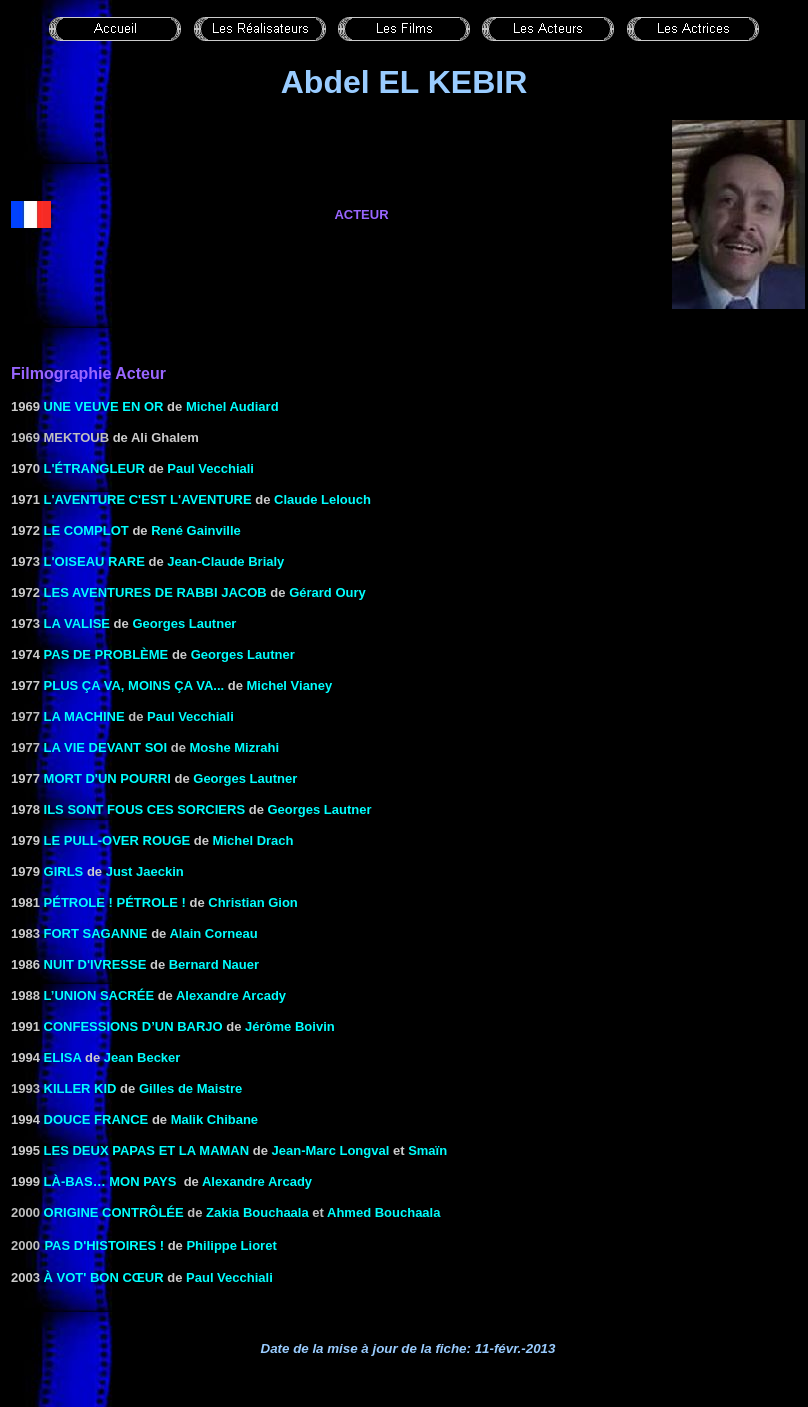  I want to click on René Gainville, so click(196, 530).